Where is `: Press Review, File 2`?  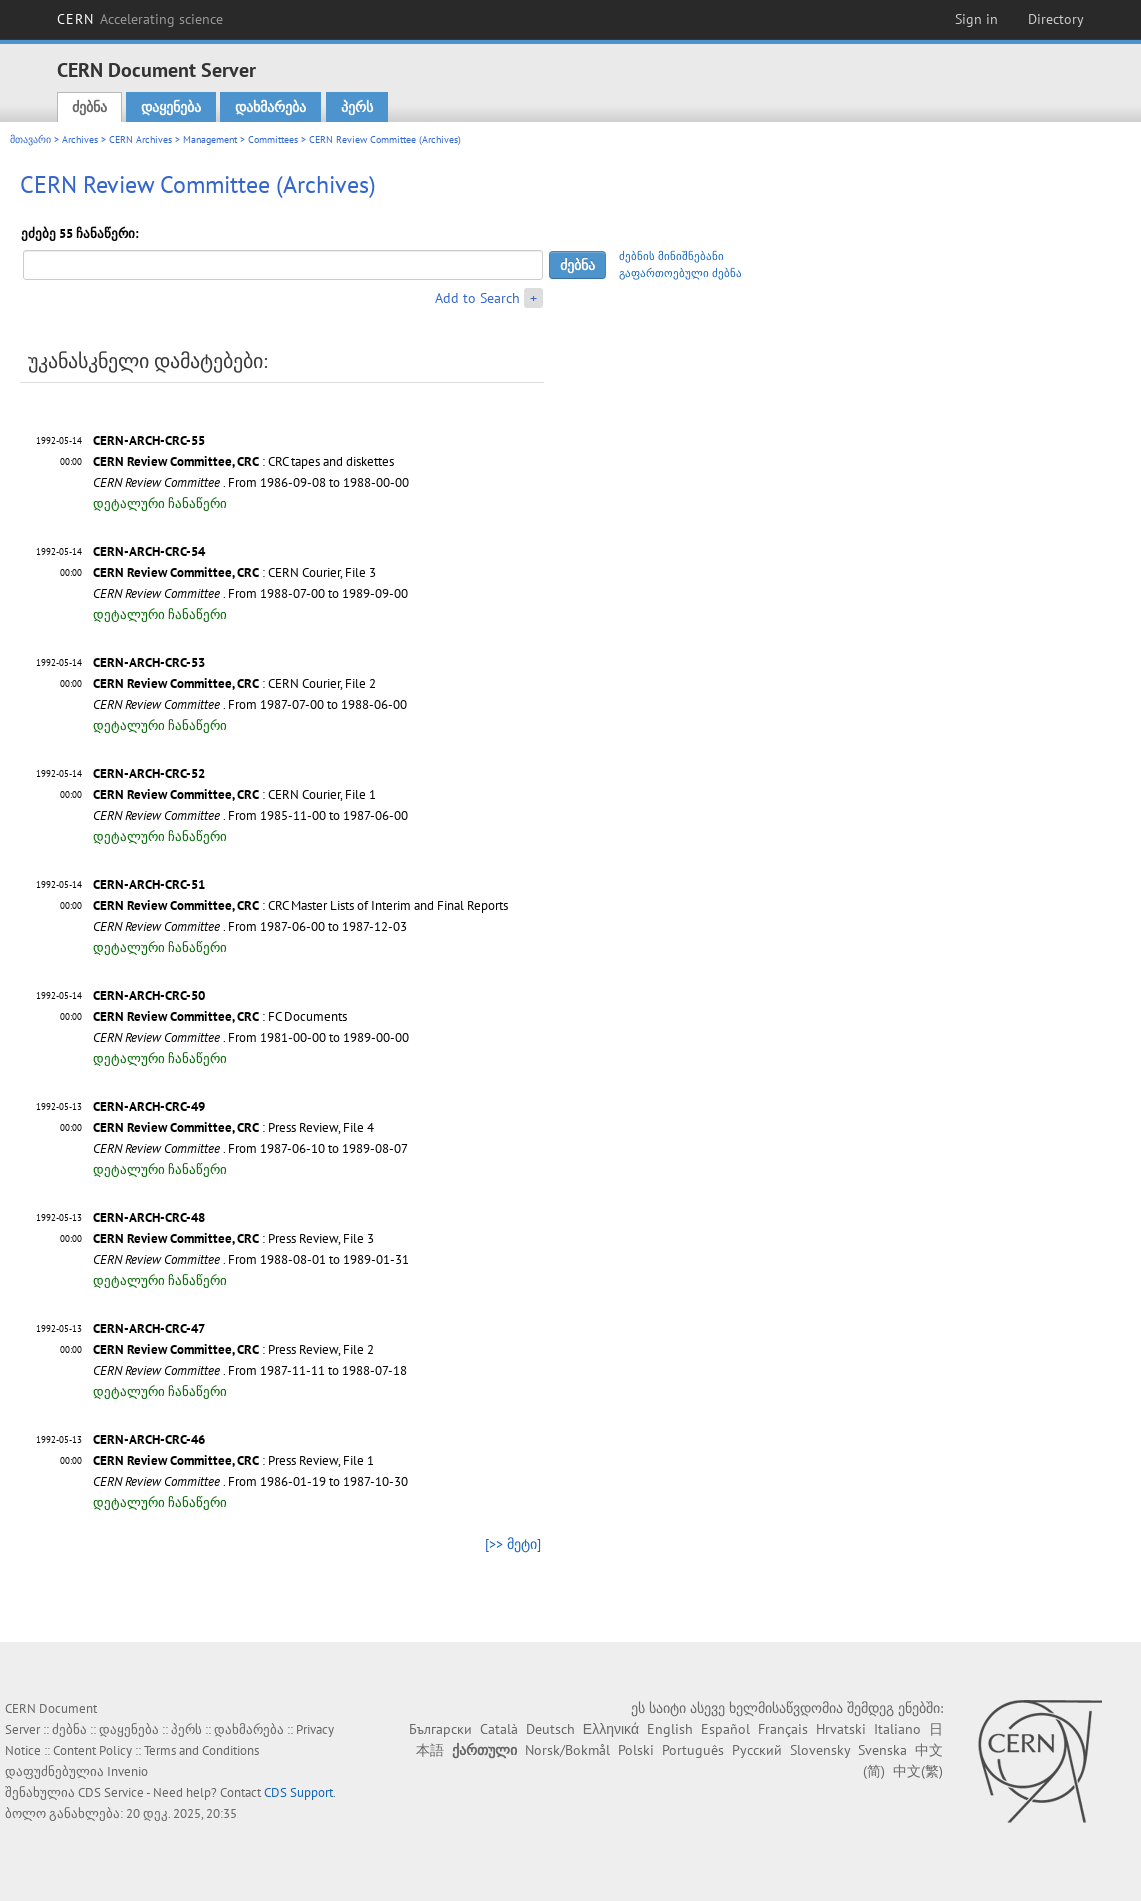 : Press Review, File 2 is located at coordinates (233, 1349).